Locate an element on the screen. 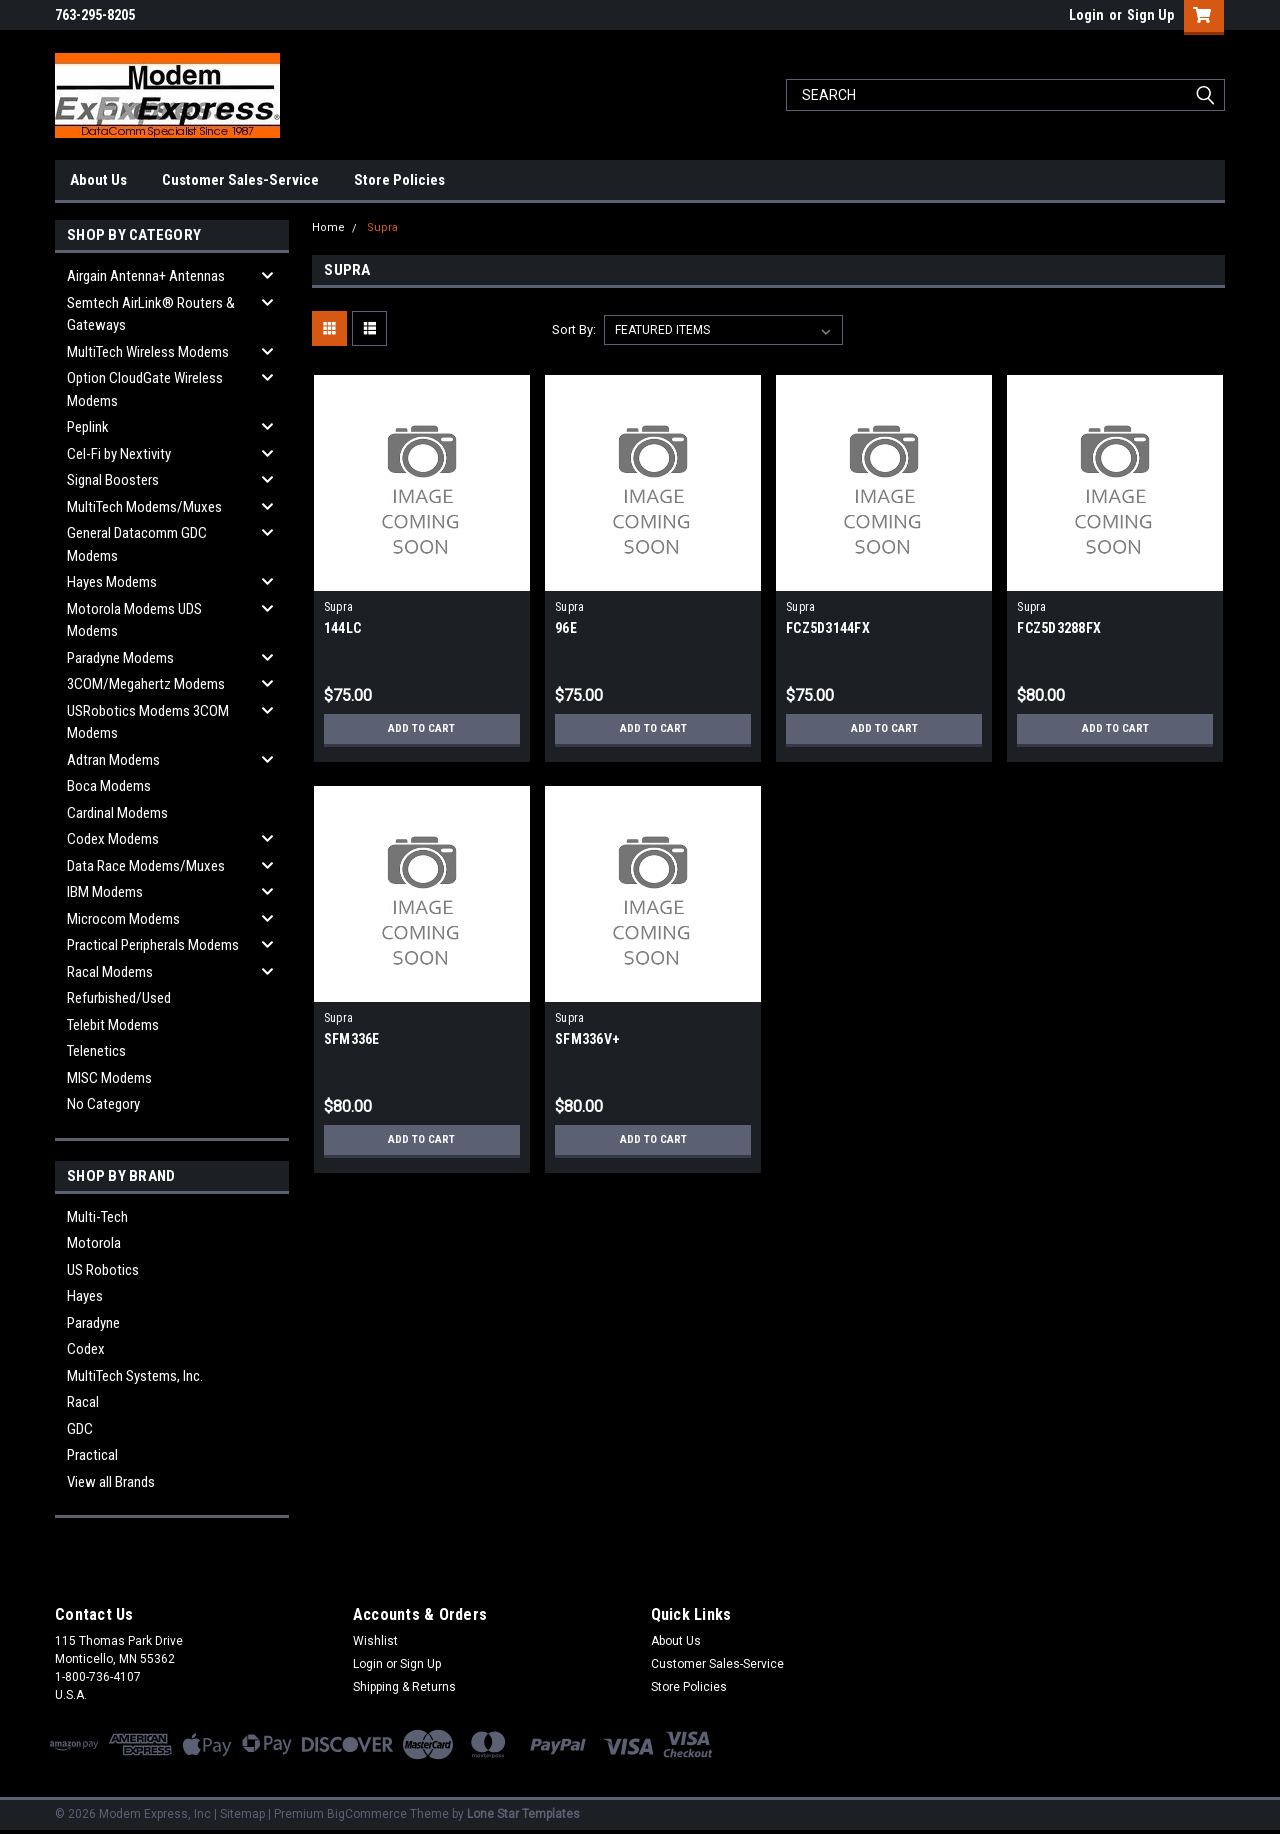 This screenshot has height=1834, width=1280. Motorola is located at coordinates (94, 1243).